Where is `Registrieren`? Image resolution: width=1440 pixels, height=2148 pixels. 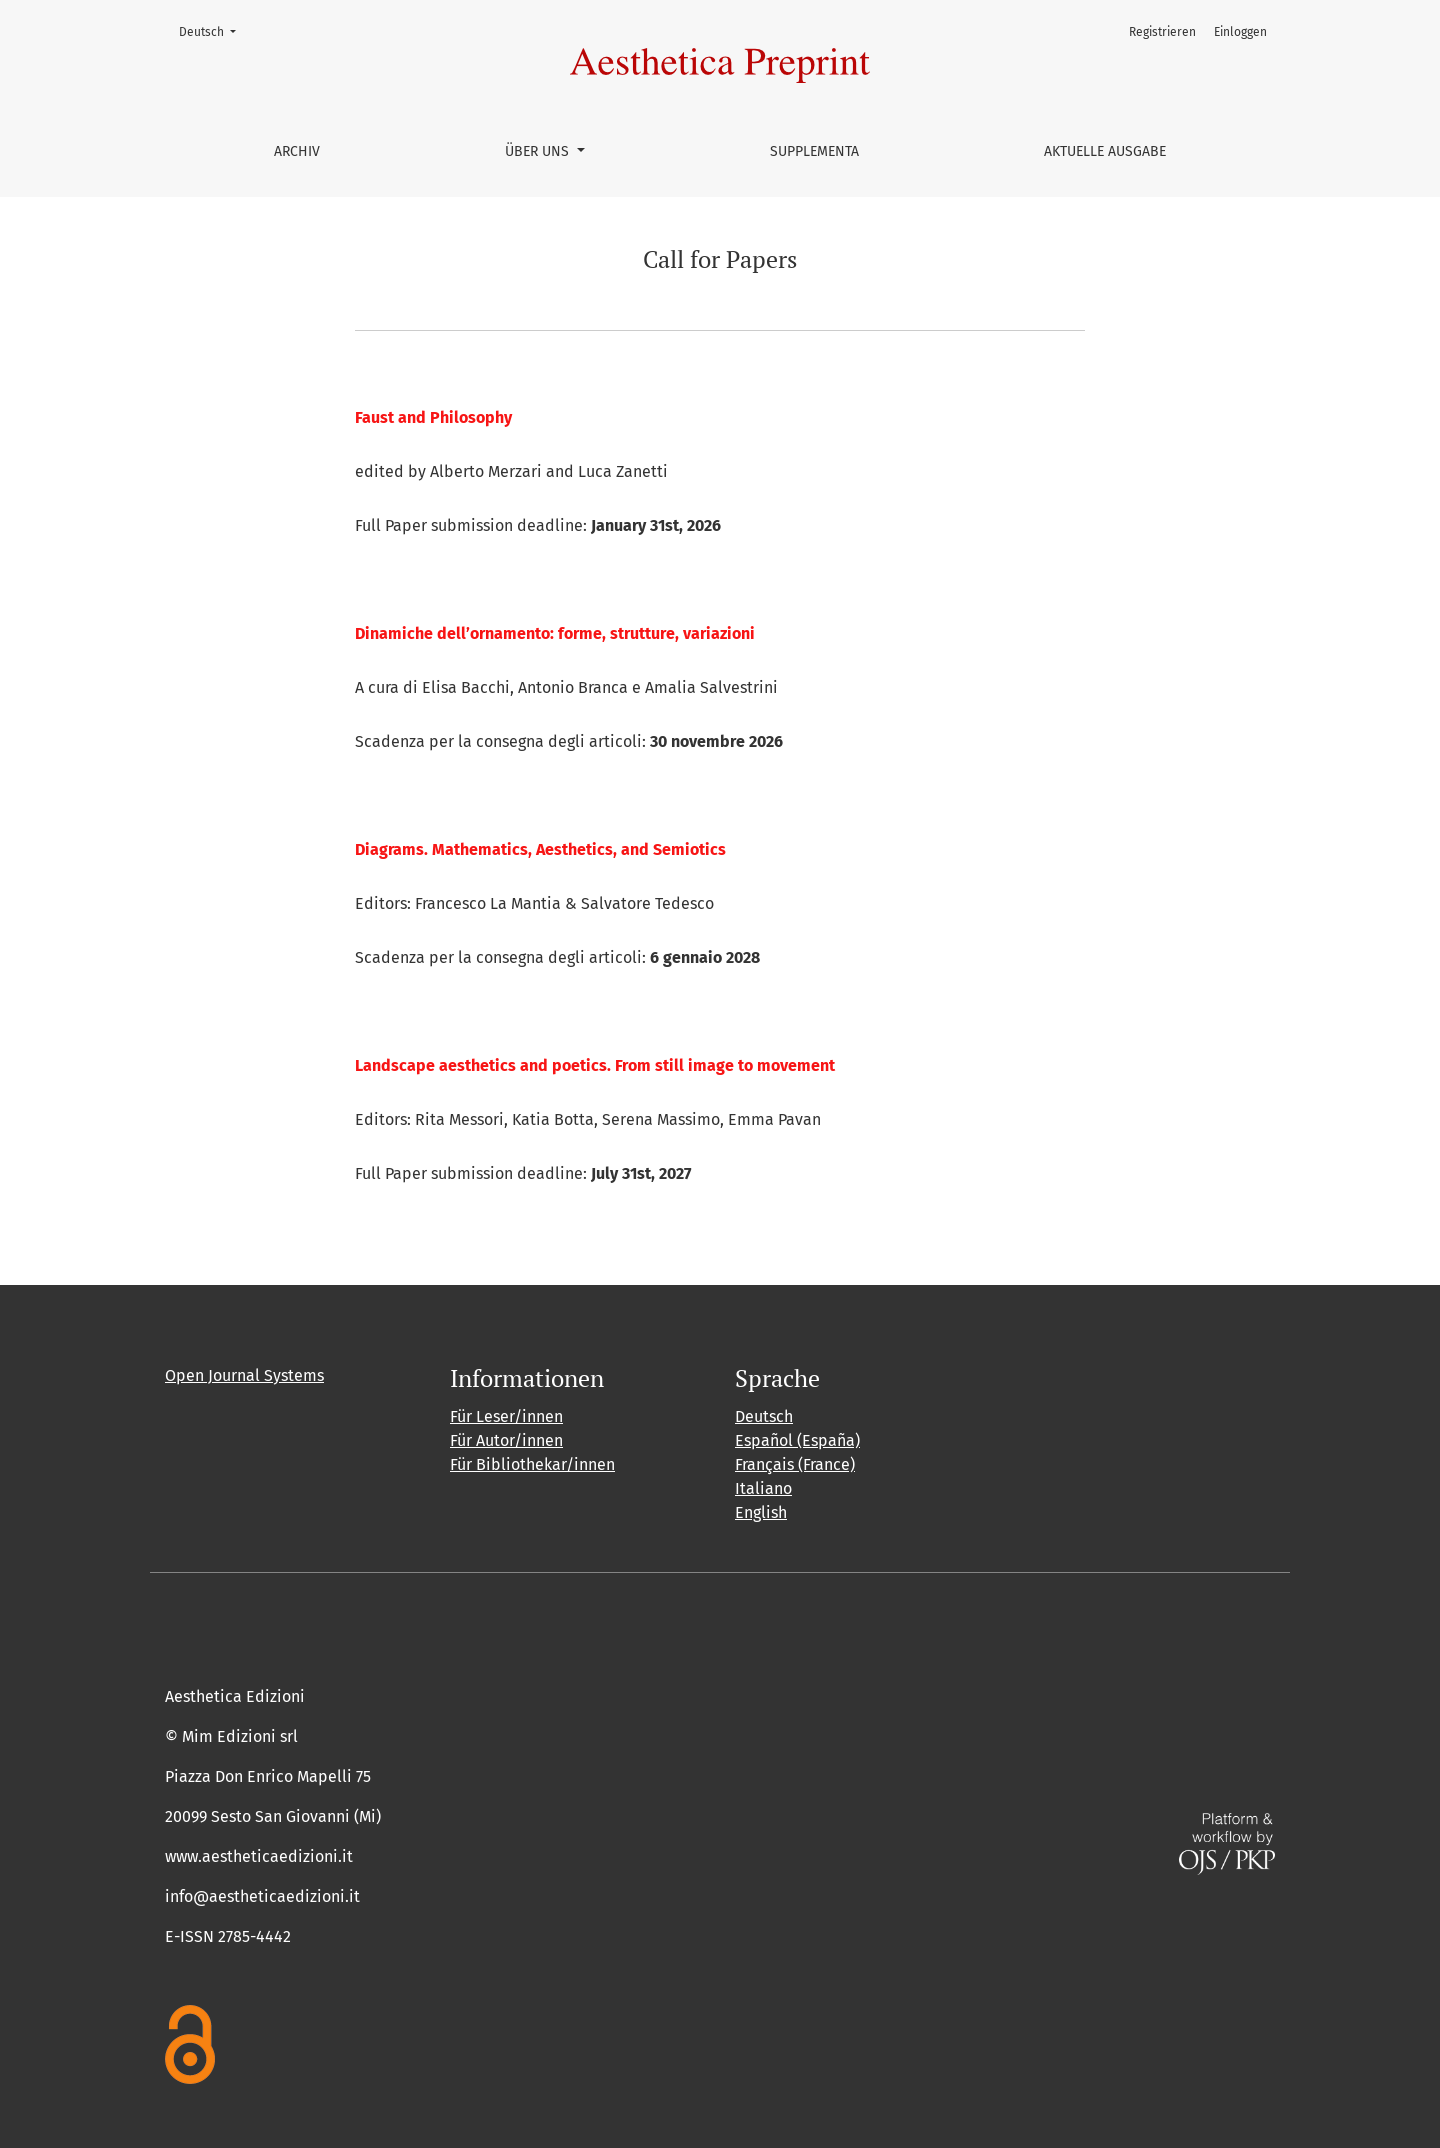 Registrieren is located at coordinates (1162, 32).